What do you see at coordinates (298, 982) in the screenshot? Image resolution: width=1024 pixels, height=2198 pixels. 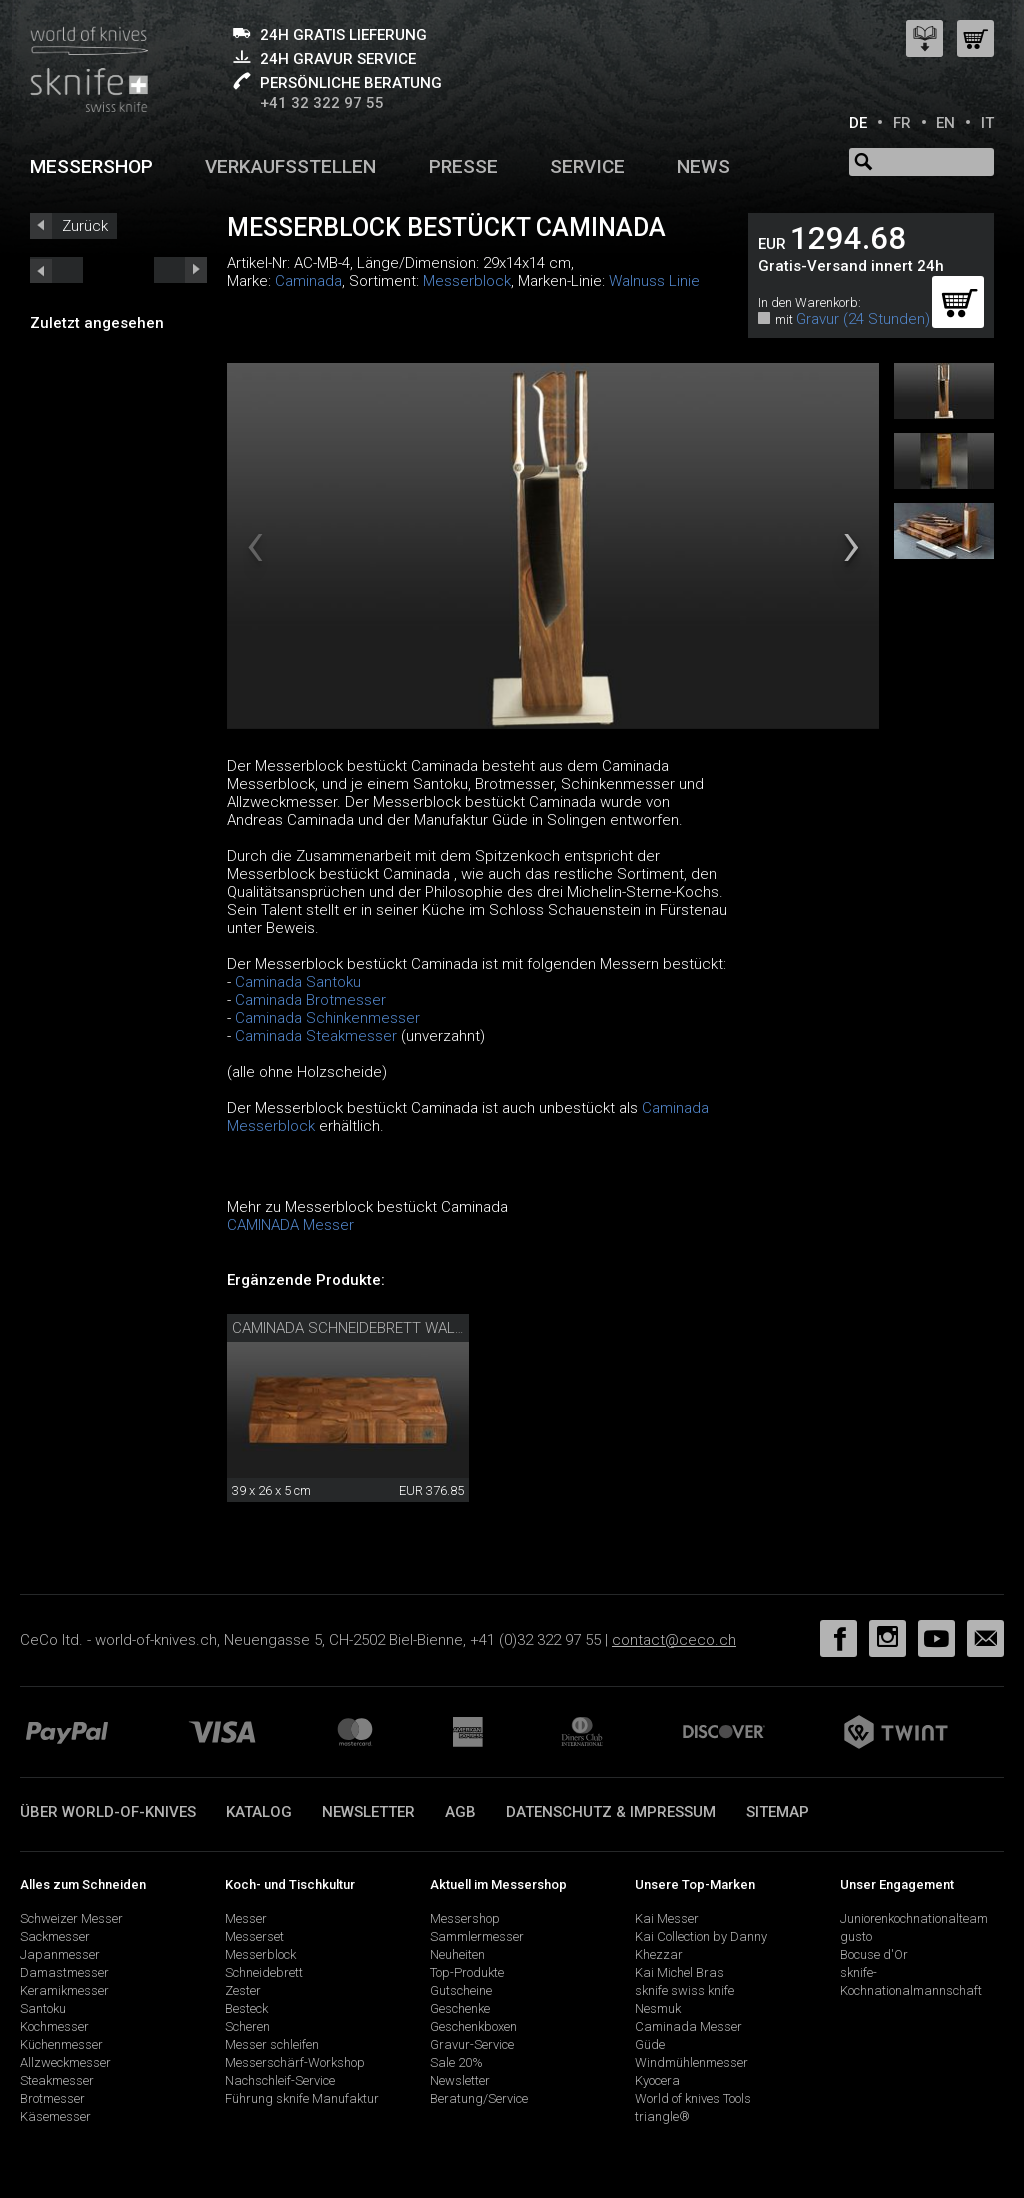 I see `Caminada Santoku` at bounding box center [298, 982].